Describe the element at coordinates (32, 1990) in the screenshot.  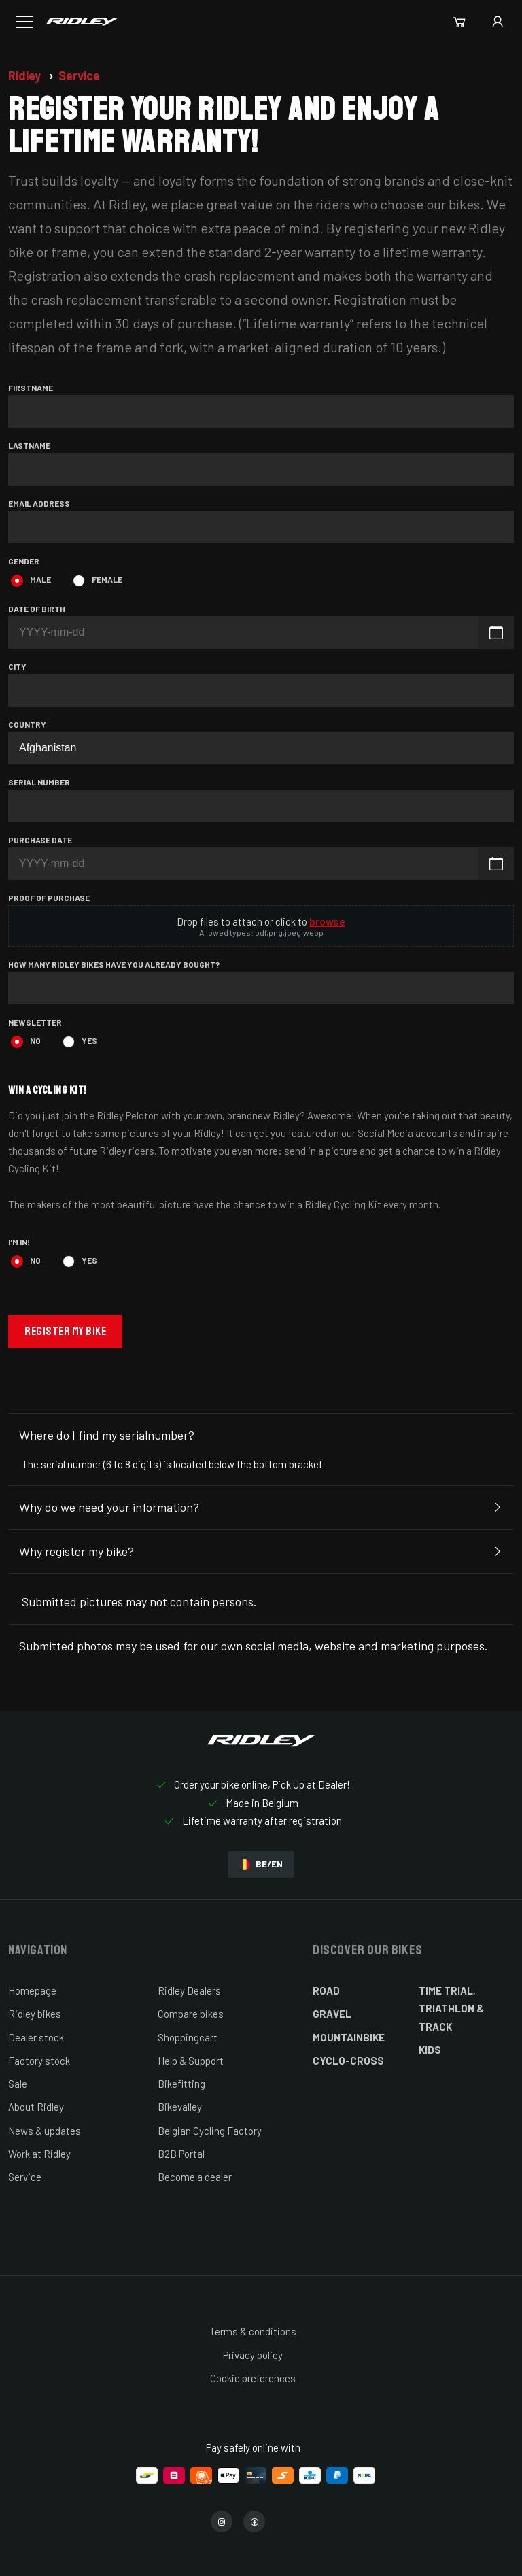
I see `Homepage` at that location.